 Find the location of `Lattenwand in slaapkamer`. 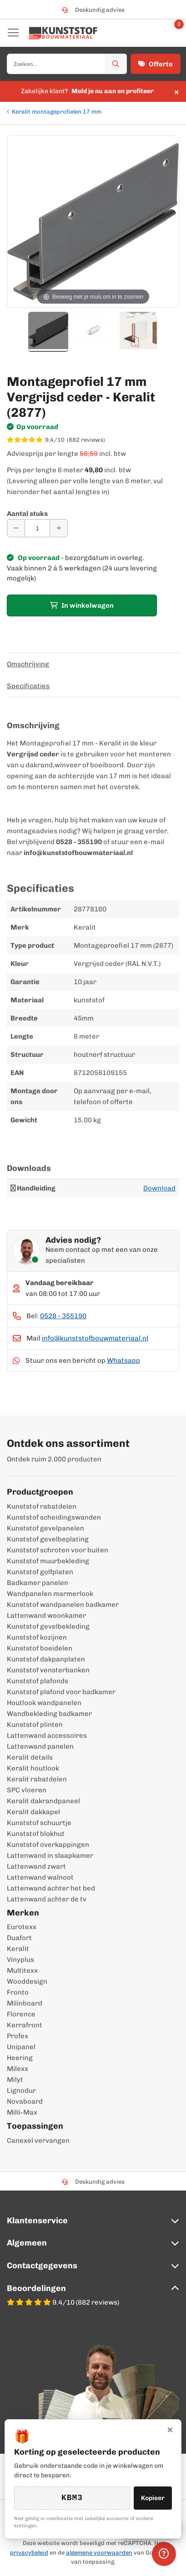

Lattenwand in slaapkamer is located at coordinates (50, 1855).